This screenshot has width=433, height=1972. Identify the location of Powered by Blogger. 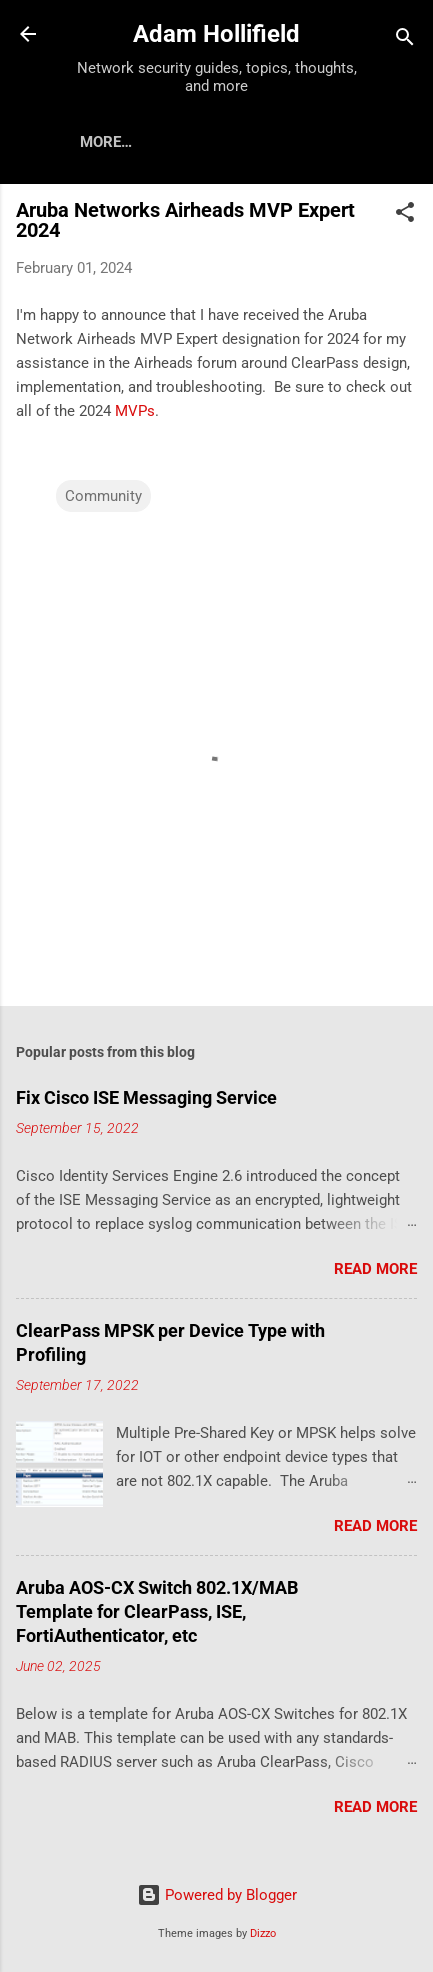
(217, 1895).